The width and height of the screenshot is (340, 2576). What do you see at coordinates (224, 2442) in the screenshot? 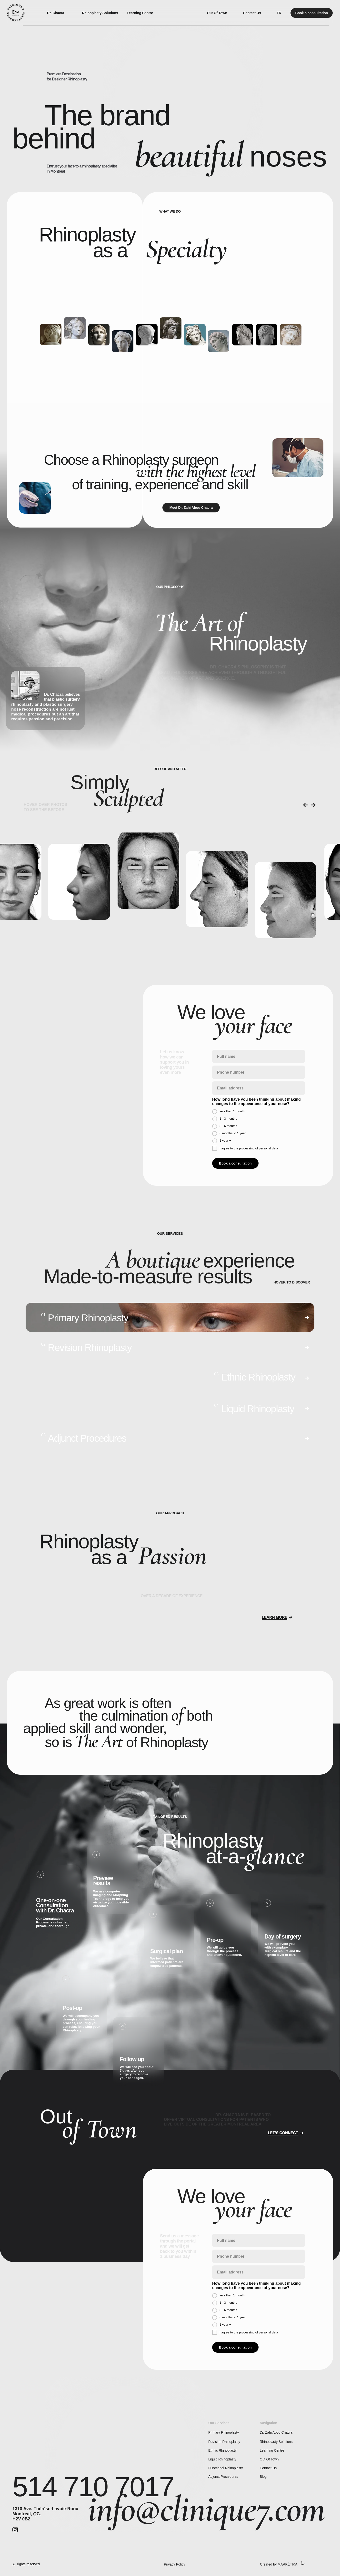
I see `Revision Rhinoplasty` at bounding box center [224, 2442].